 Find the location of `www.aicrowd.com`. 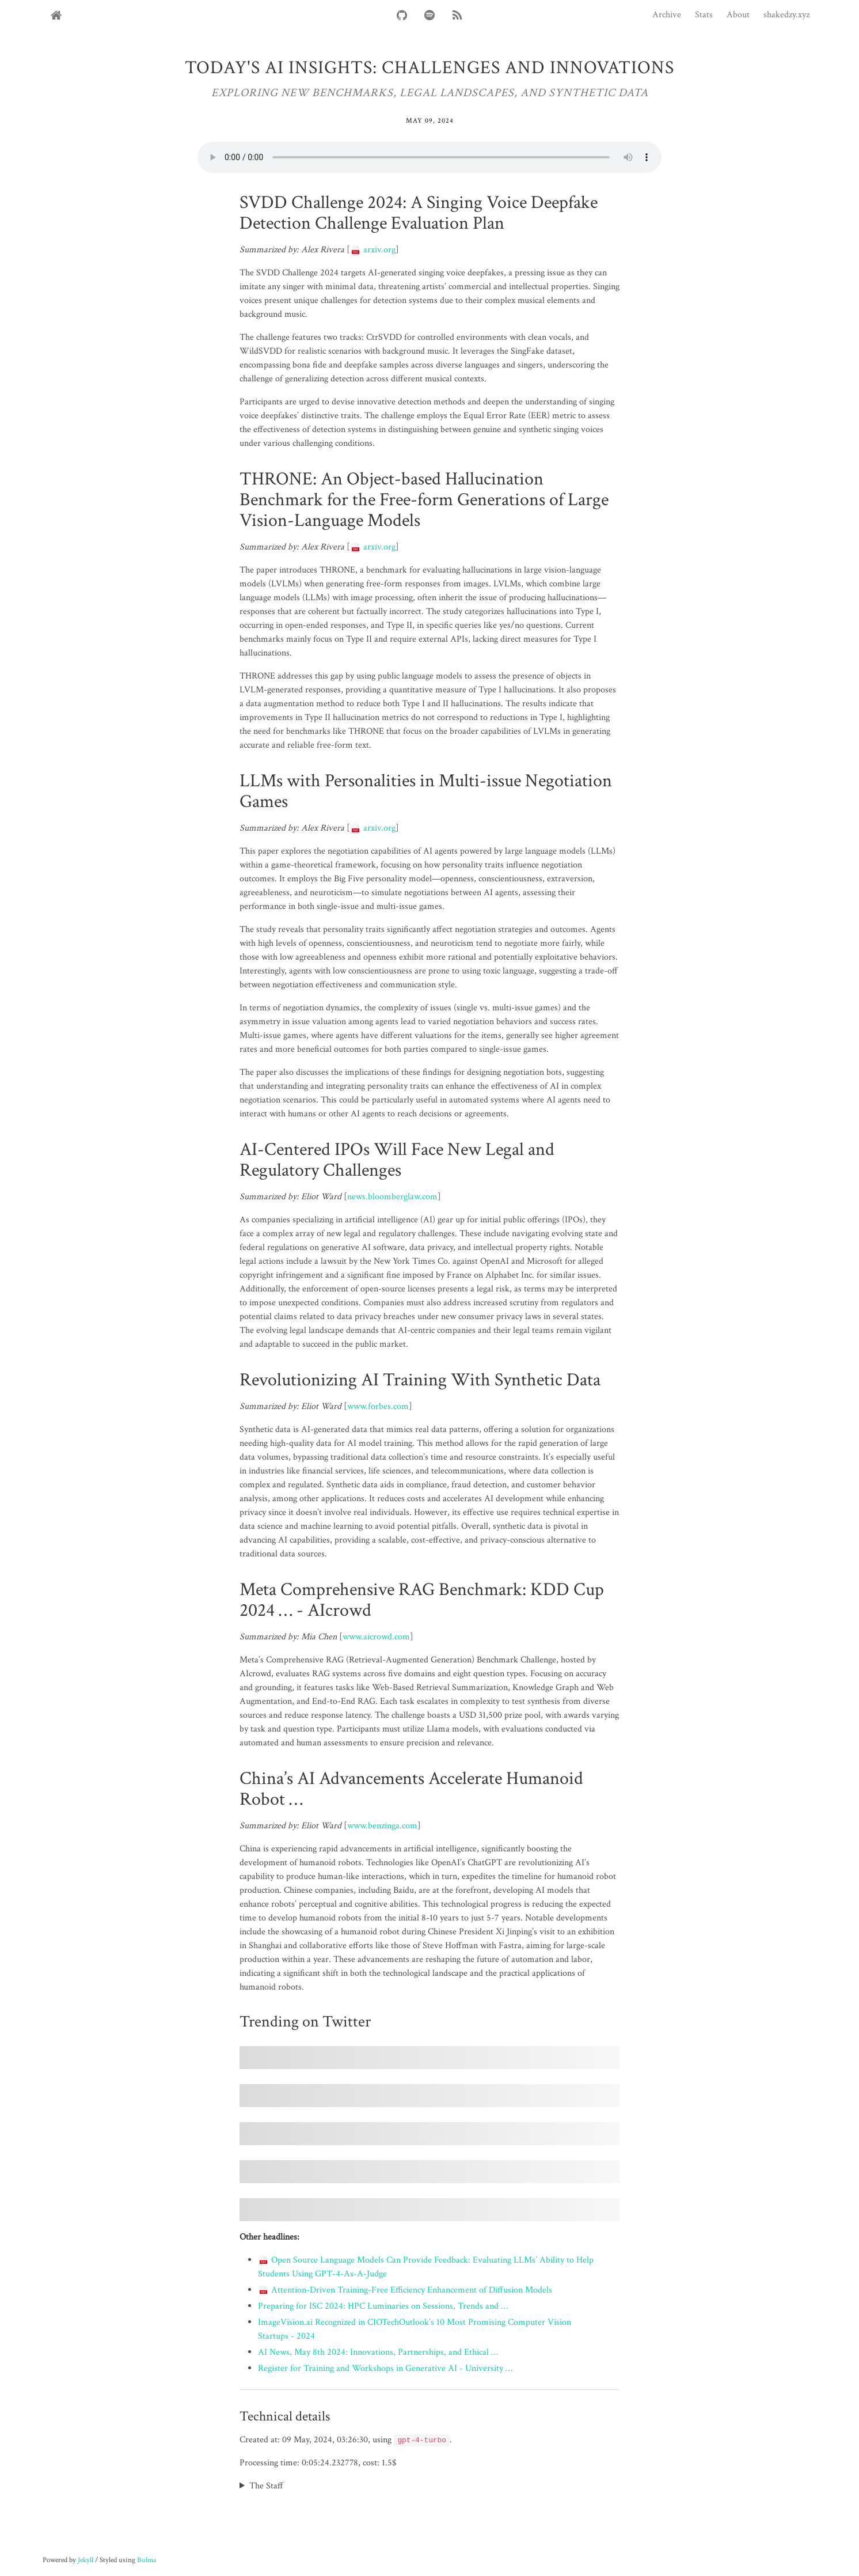

www.aicrowd.com is located at coordinates (376, 1637).